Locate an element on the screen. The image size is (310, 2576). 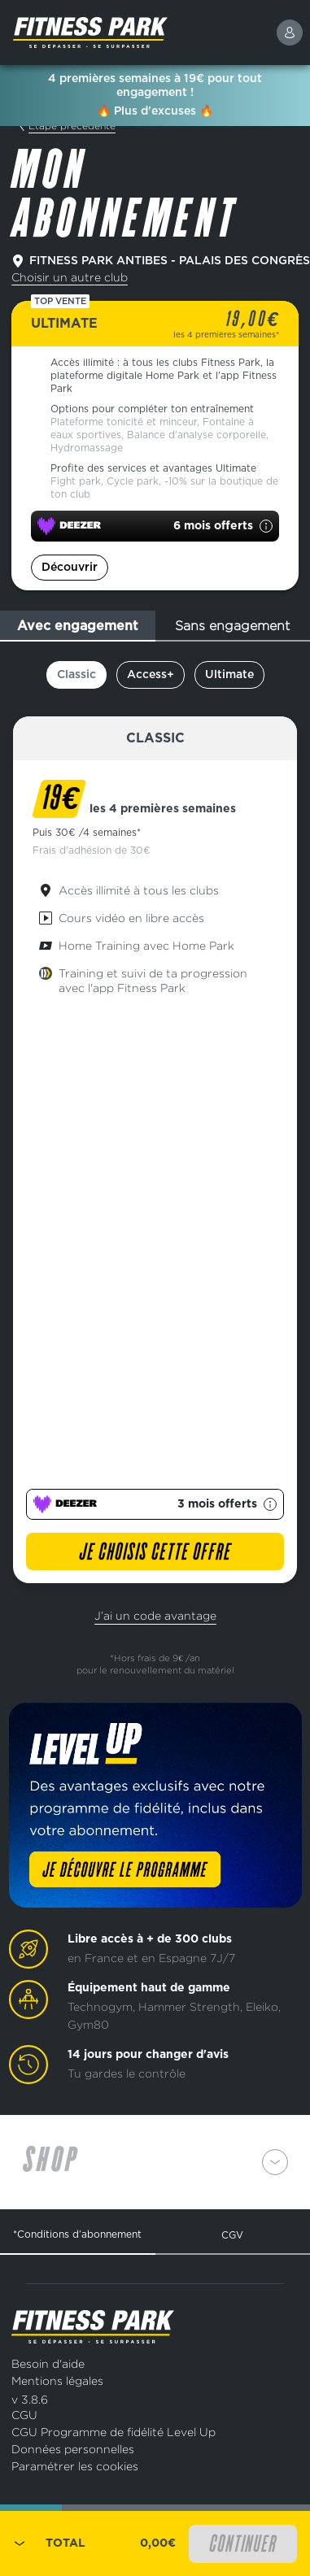
CGU is located at coordinates (24, 2414).